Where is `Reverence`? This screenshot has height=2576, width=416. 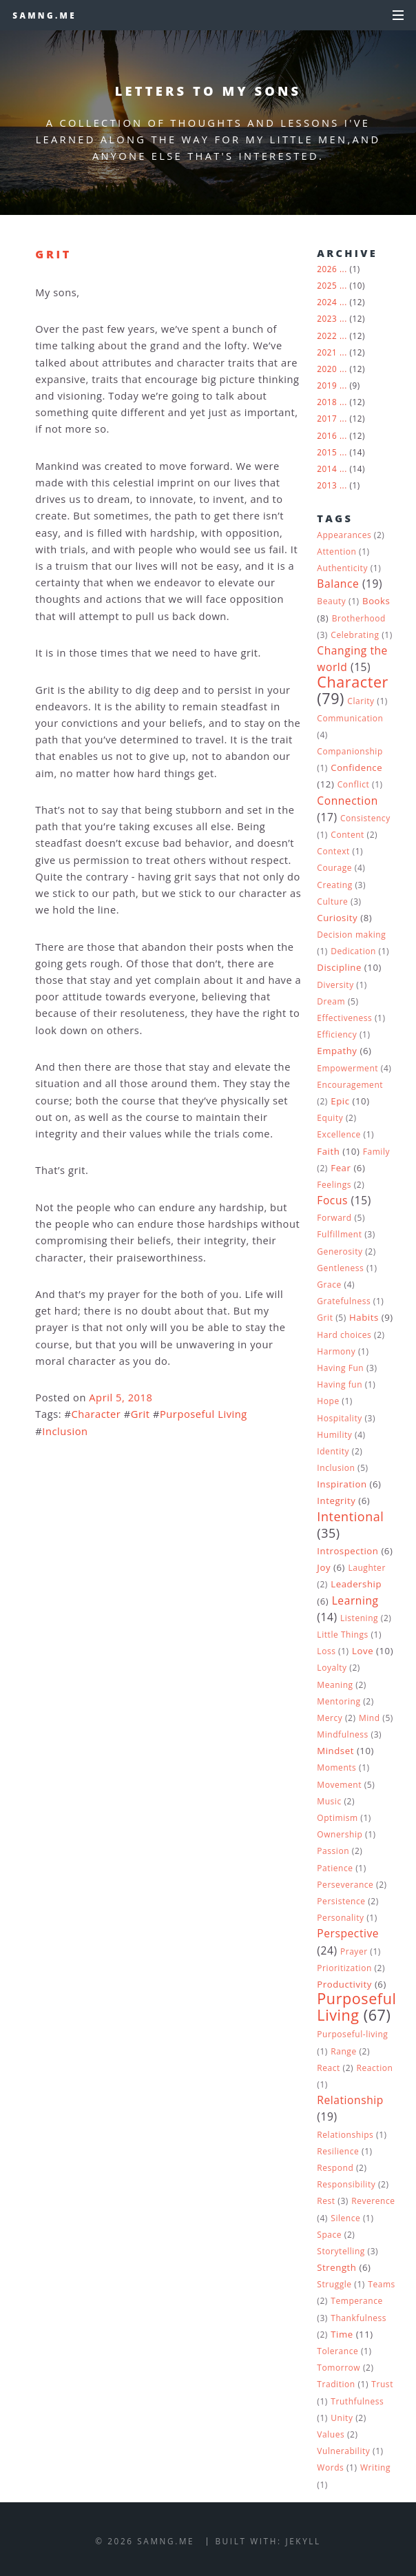 Reverence is located at coordinates (373, 2201).